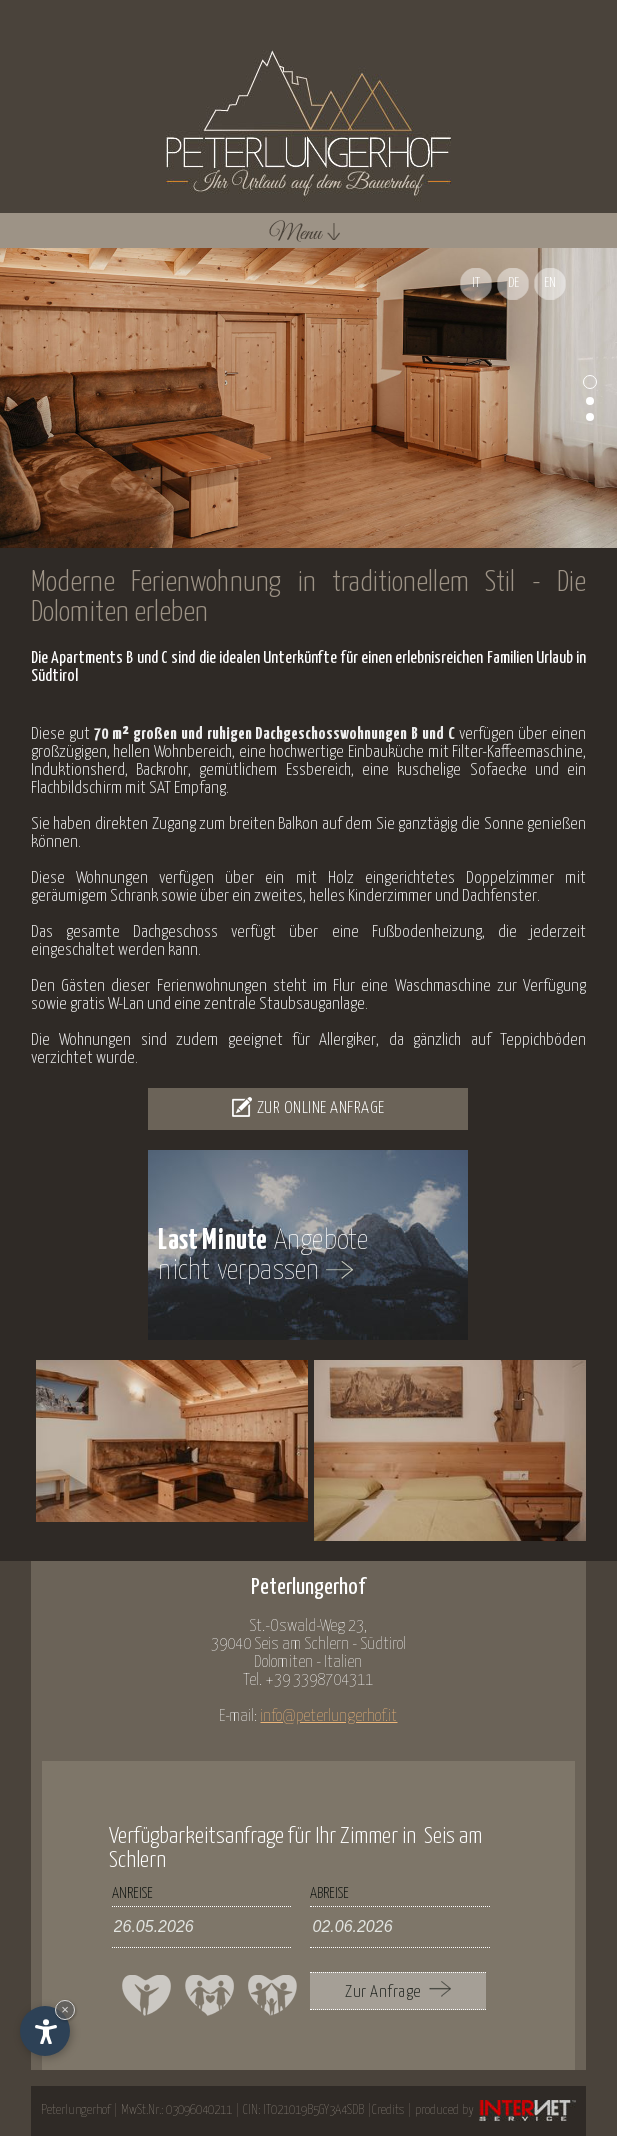 This screenshot has height=2136, width=617. I want to click on Zur Anfrage, so click(398, 1991).